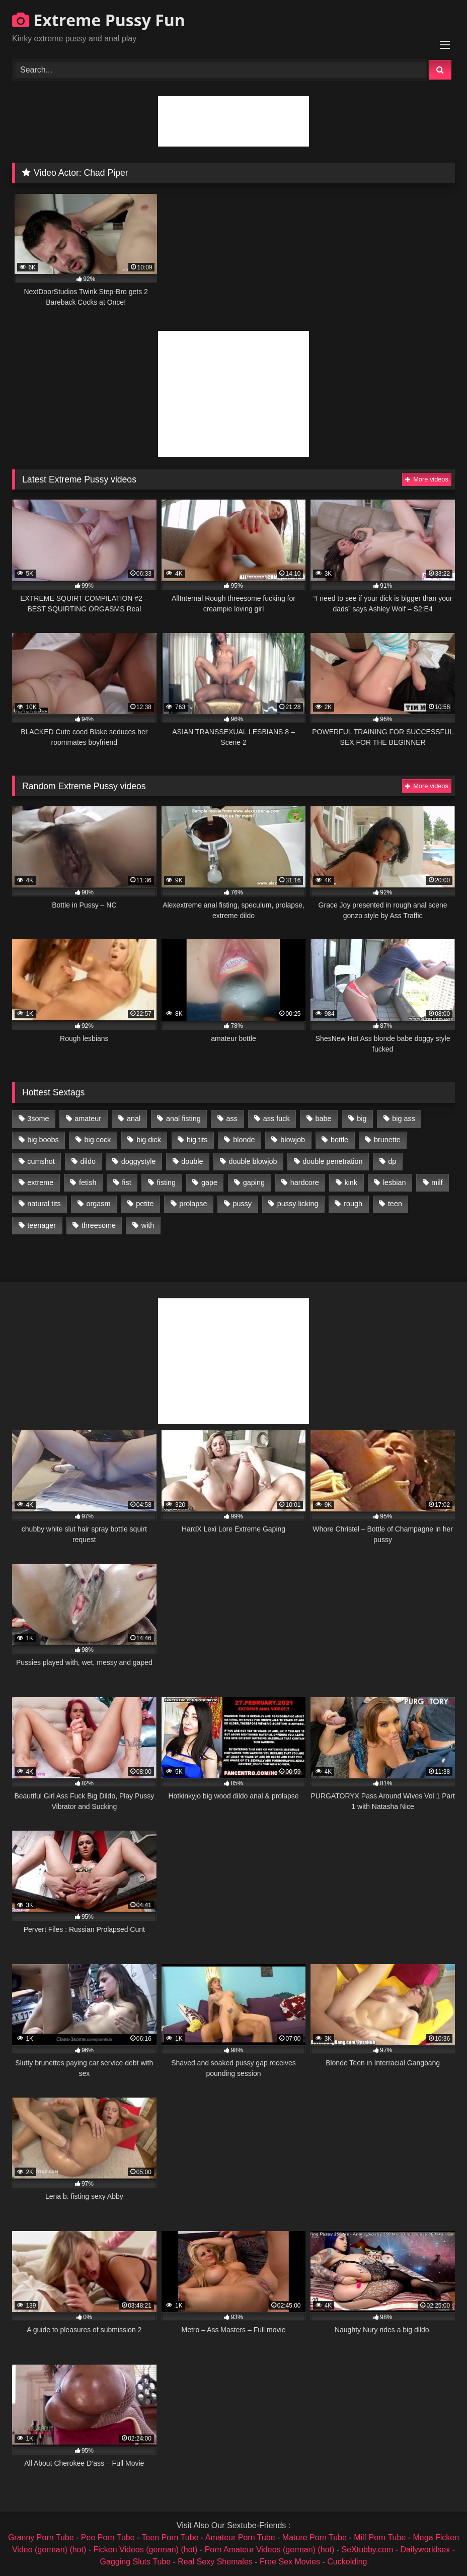 This screenshot has height=2576, width=467. Describe the element at coordinates (304, 1182) in the screenshot. I see `hardcore [hardcore (1,290 items)]` at that location.